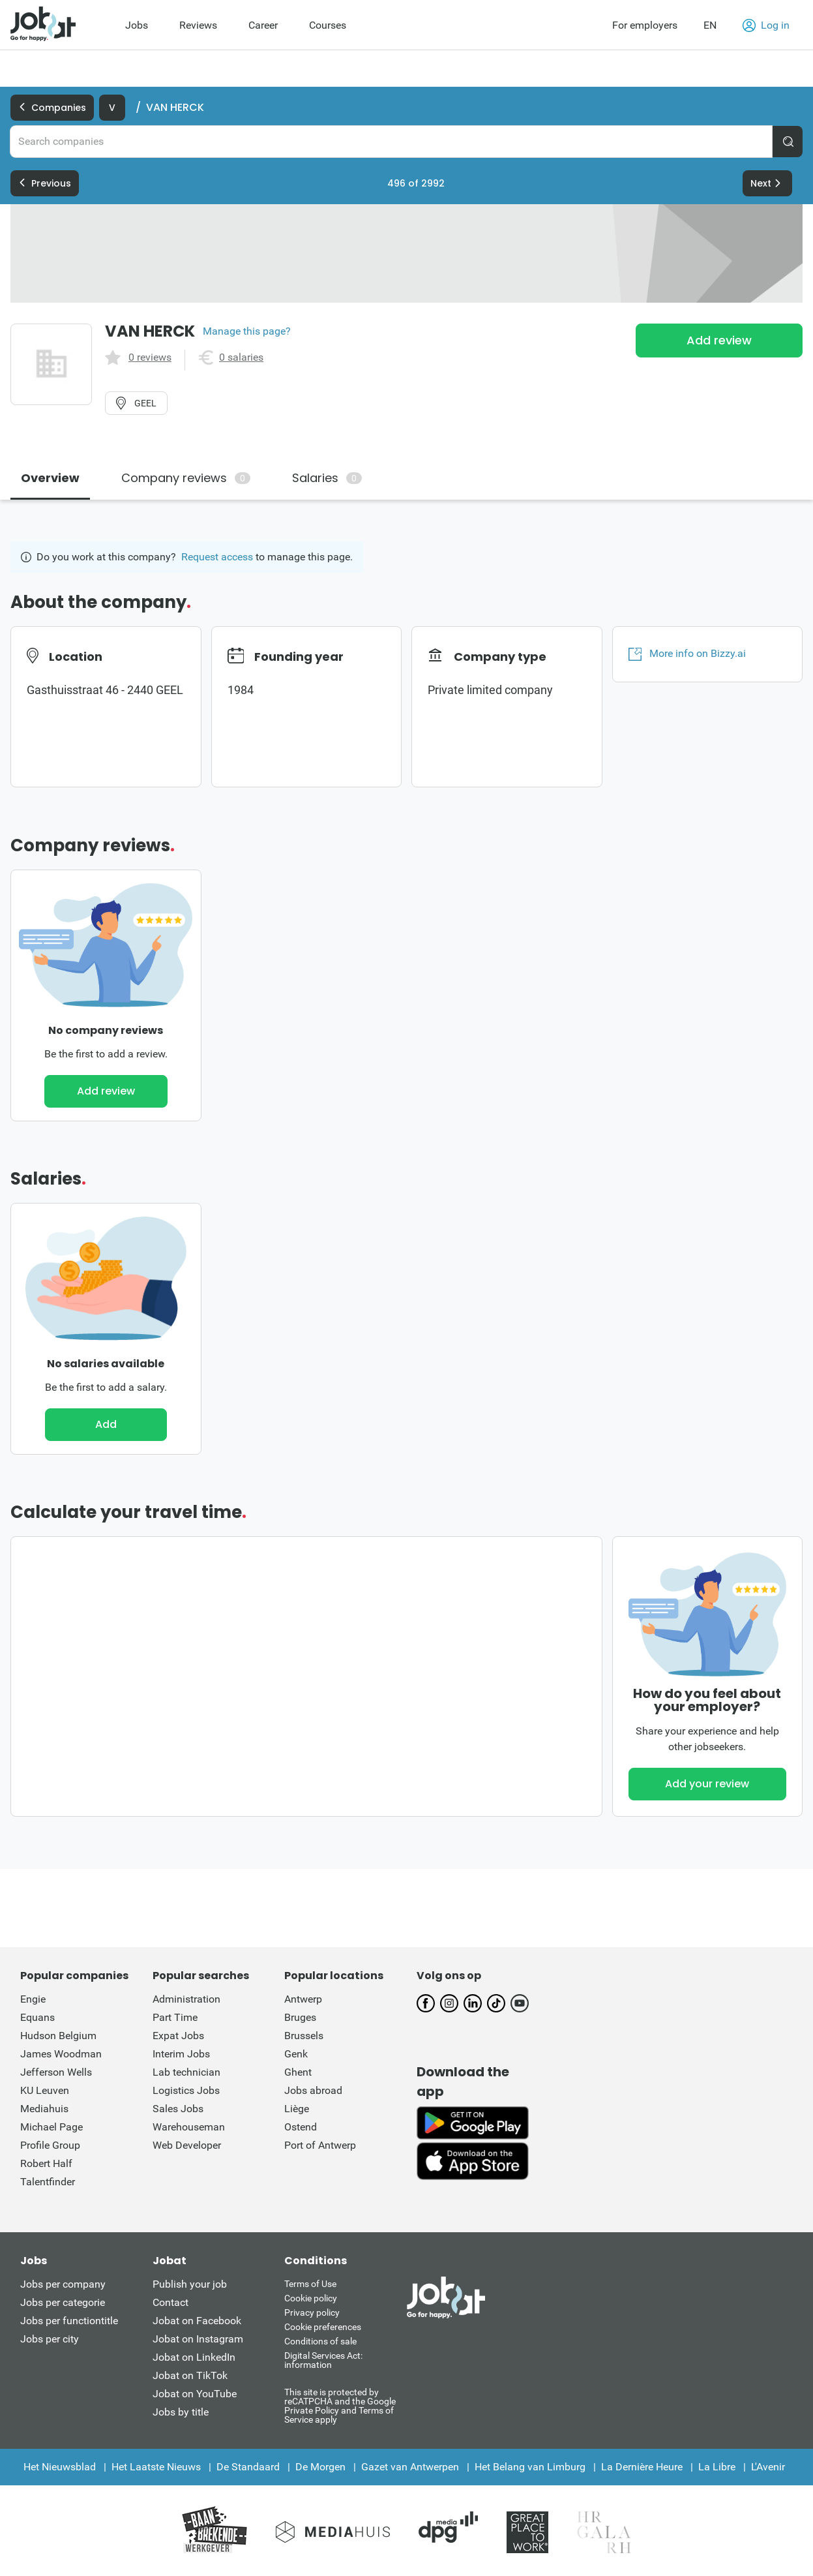 The width and height of the screenshot is (813, 2576). What do you see at coordinates (106, 1424) in the screenshot?
I see `Add` at bounding box center [106, 1424].